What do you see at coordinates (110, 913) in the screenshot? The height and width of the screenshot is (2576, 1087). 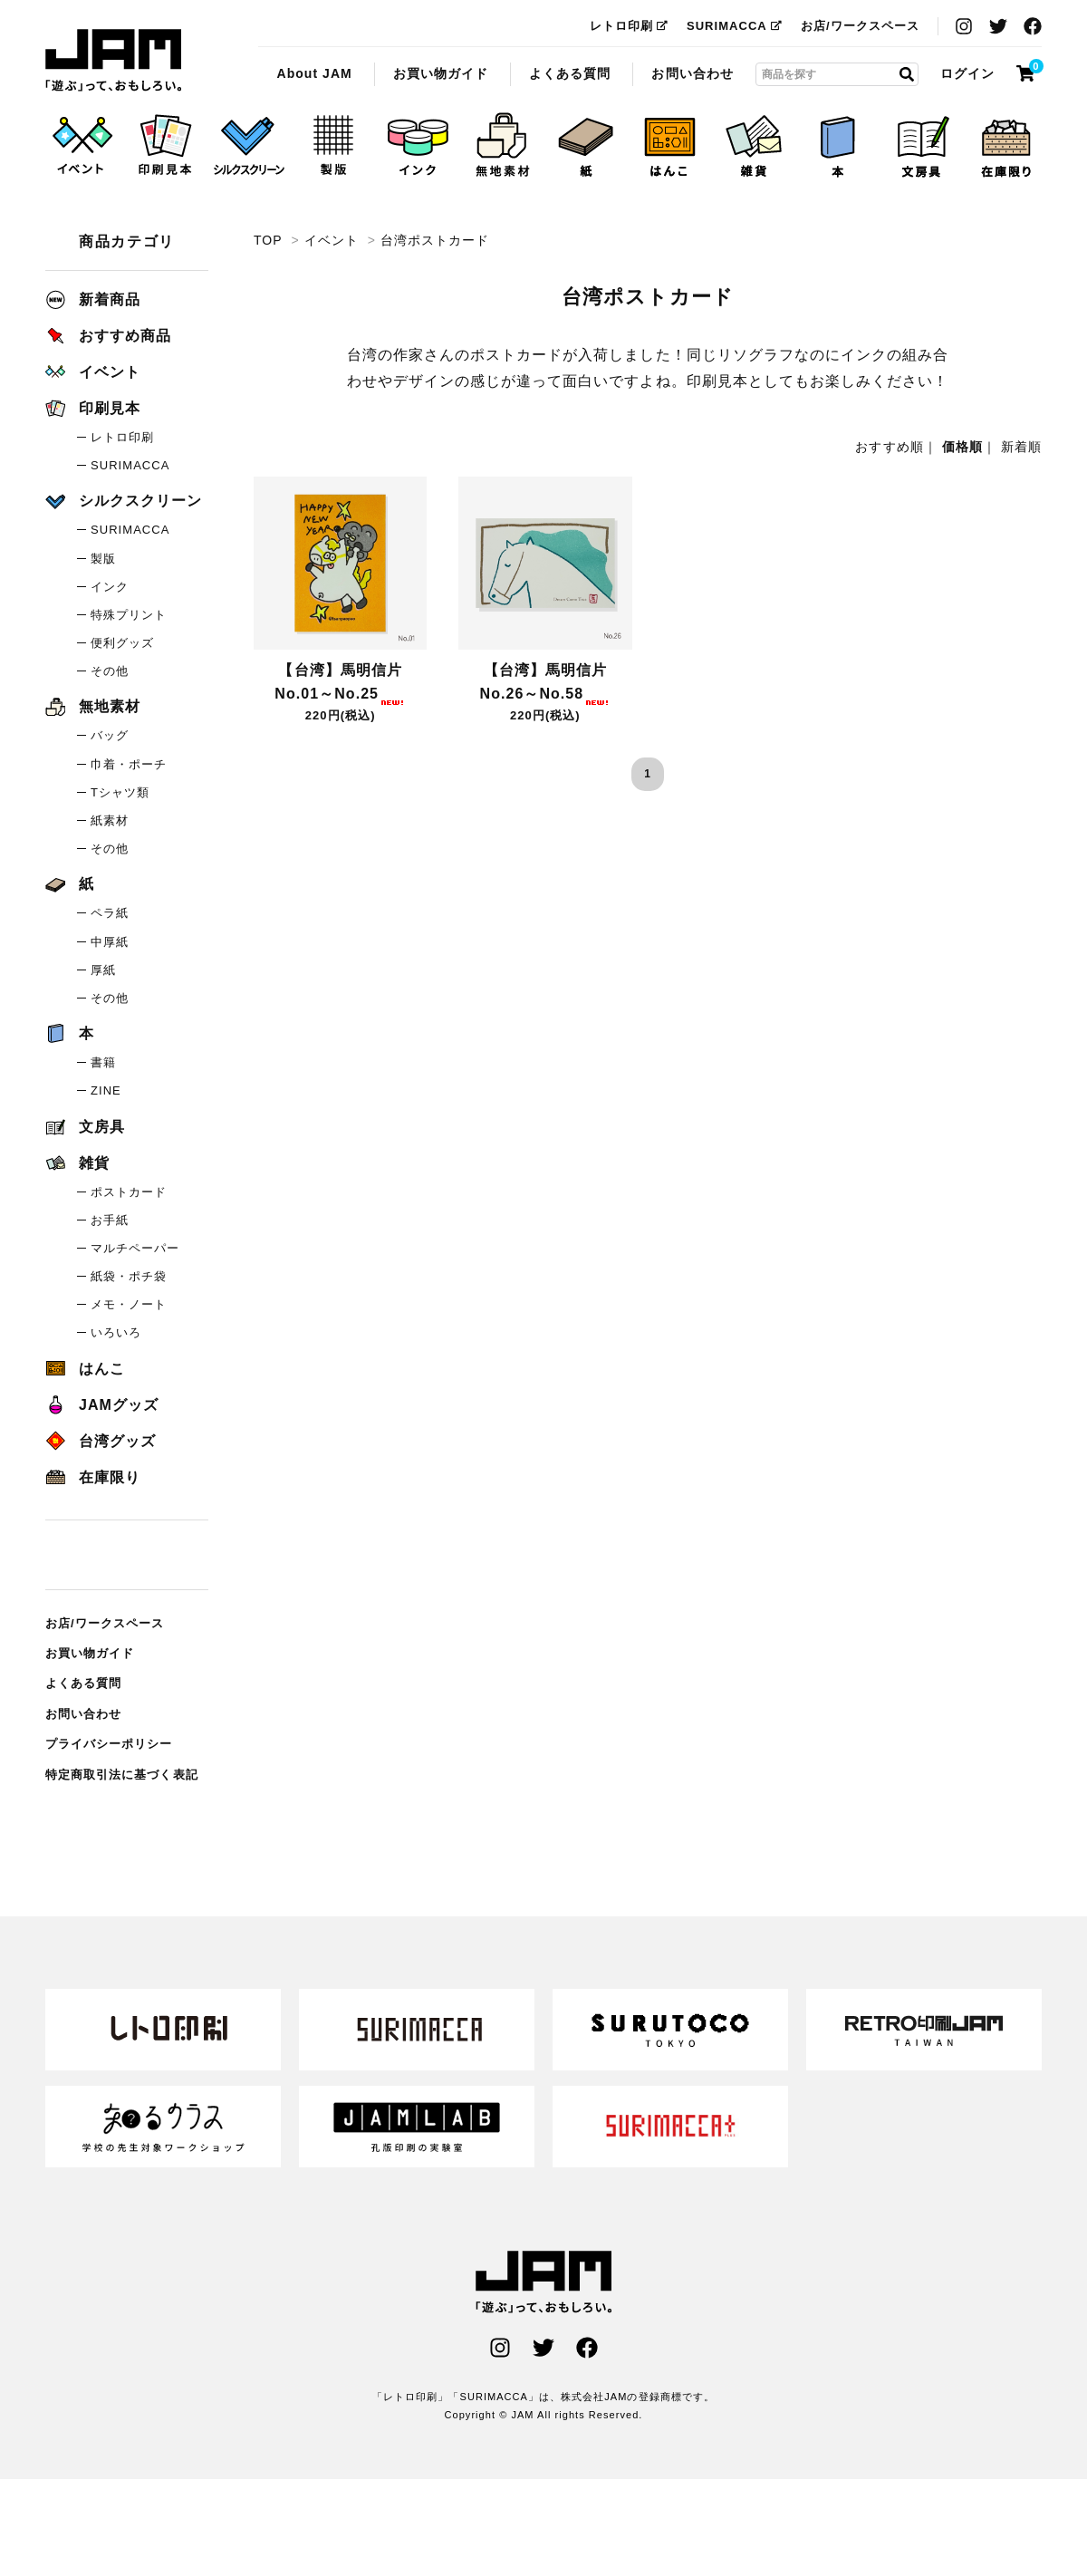 I see `ペラ紙` at bounding box center [110, 913].